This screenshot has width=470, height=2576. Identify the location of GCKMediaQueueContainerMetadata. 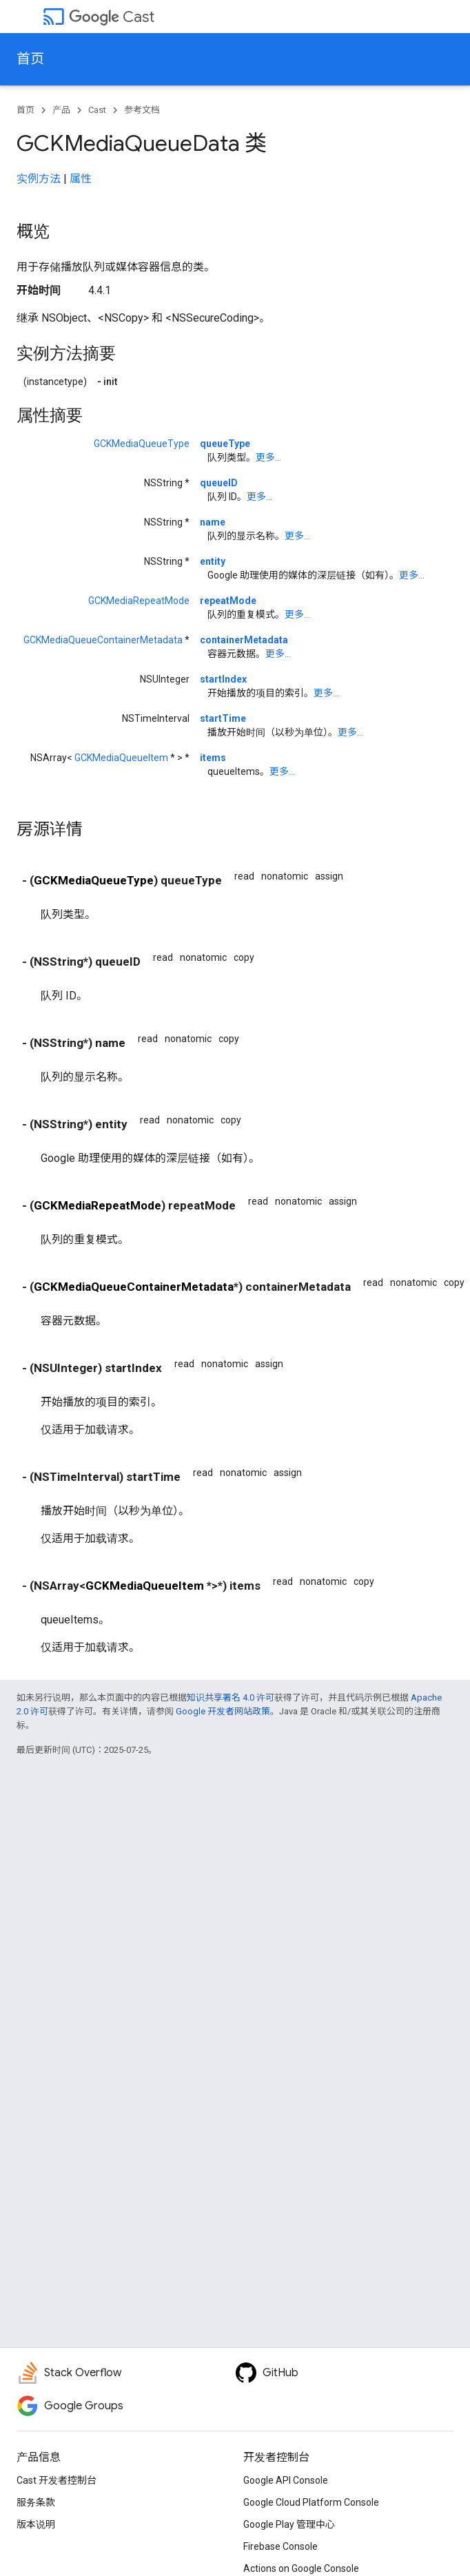
(103, 639).